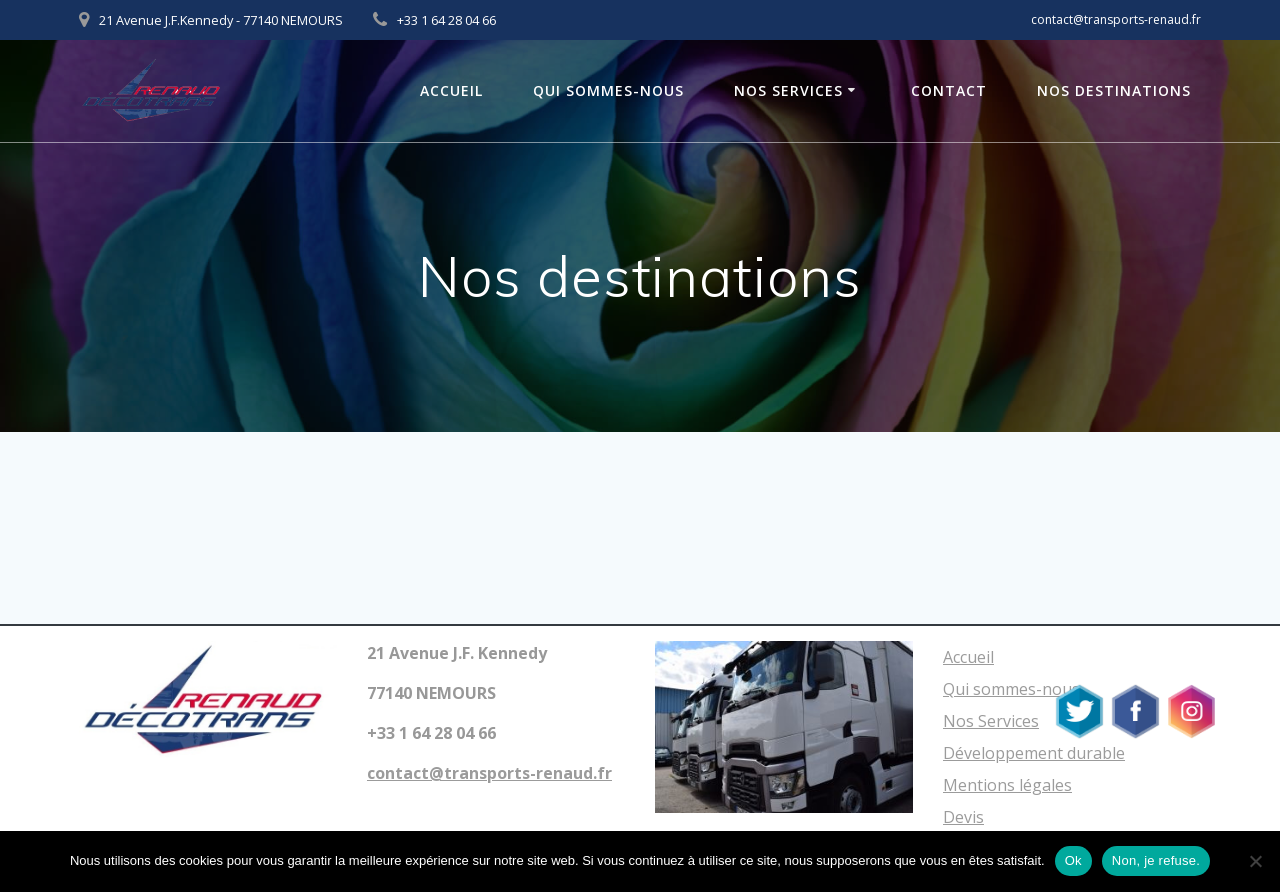 This screenshot has width=1280, height=892. I want to click on Nos Services, so click(788, 90).